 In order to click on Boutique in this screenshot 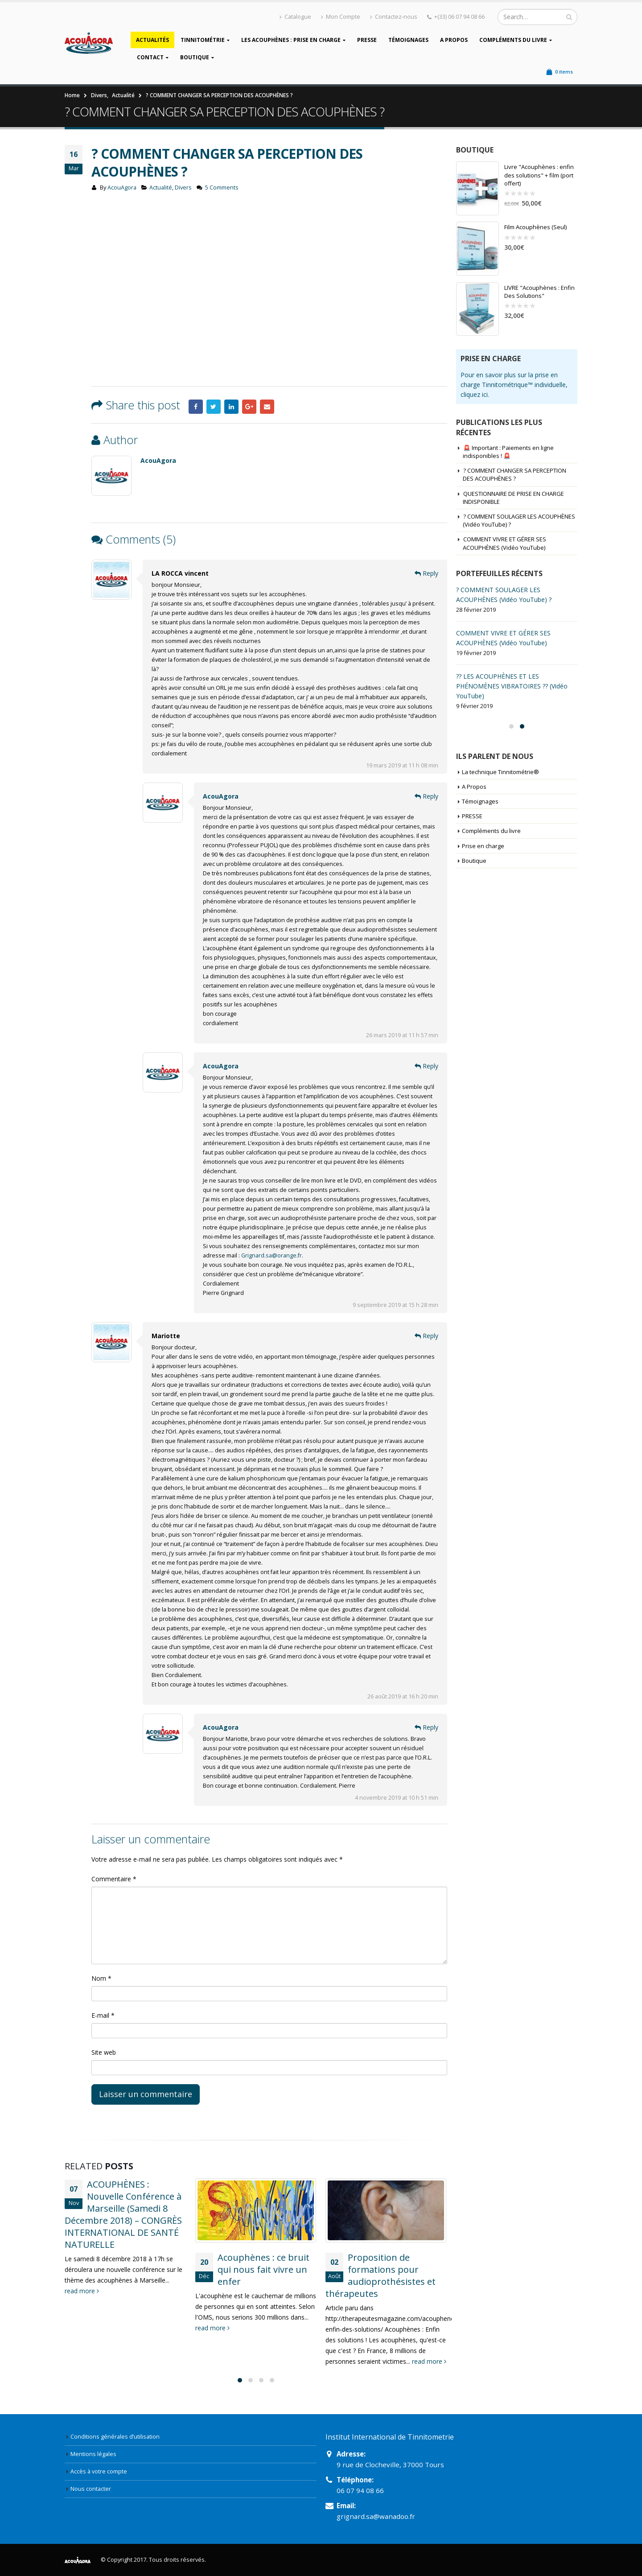, I will do `click(194, 57)`.